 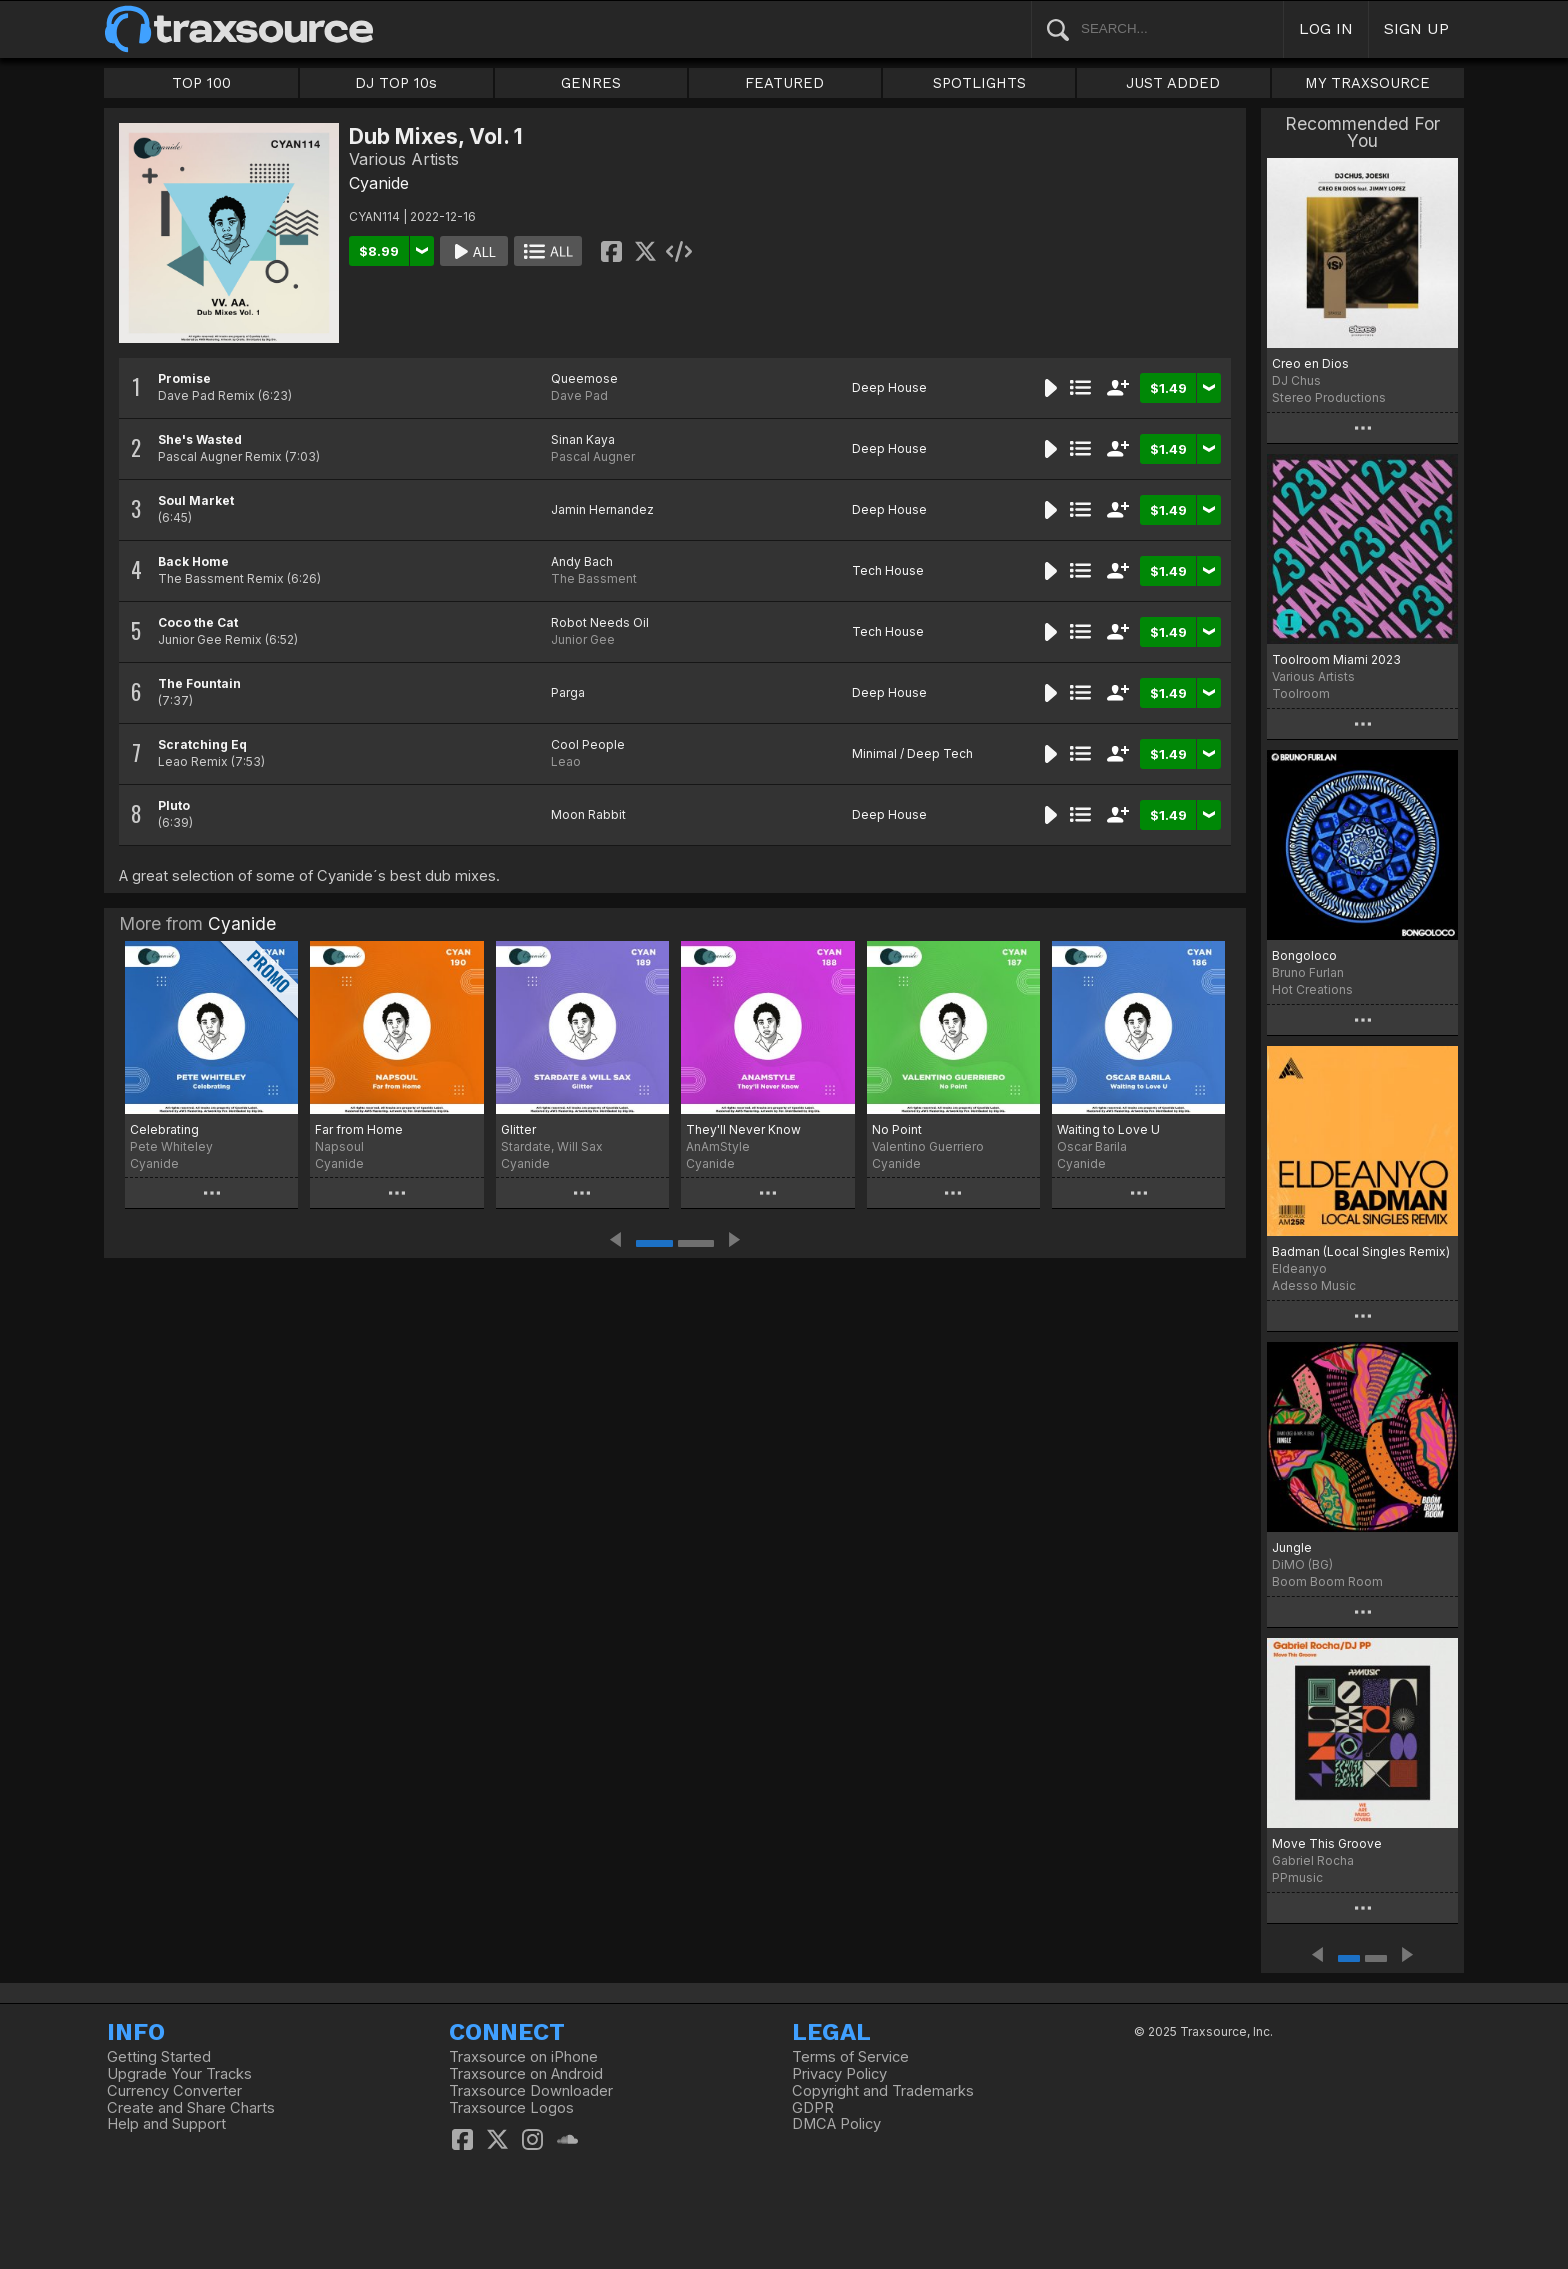 What do you see at coordinates (602, 509) in the screenshot?
I see `Jamin Hernandez` at bounding box center [602, 509].